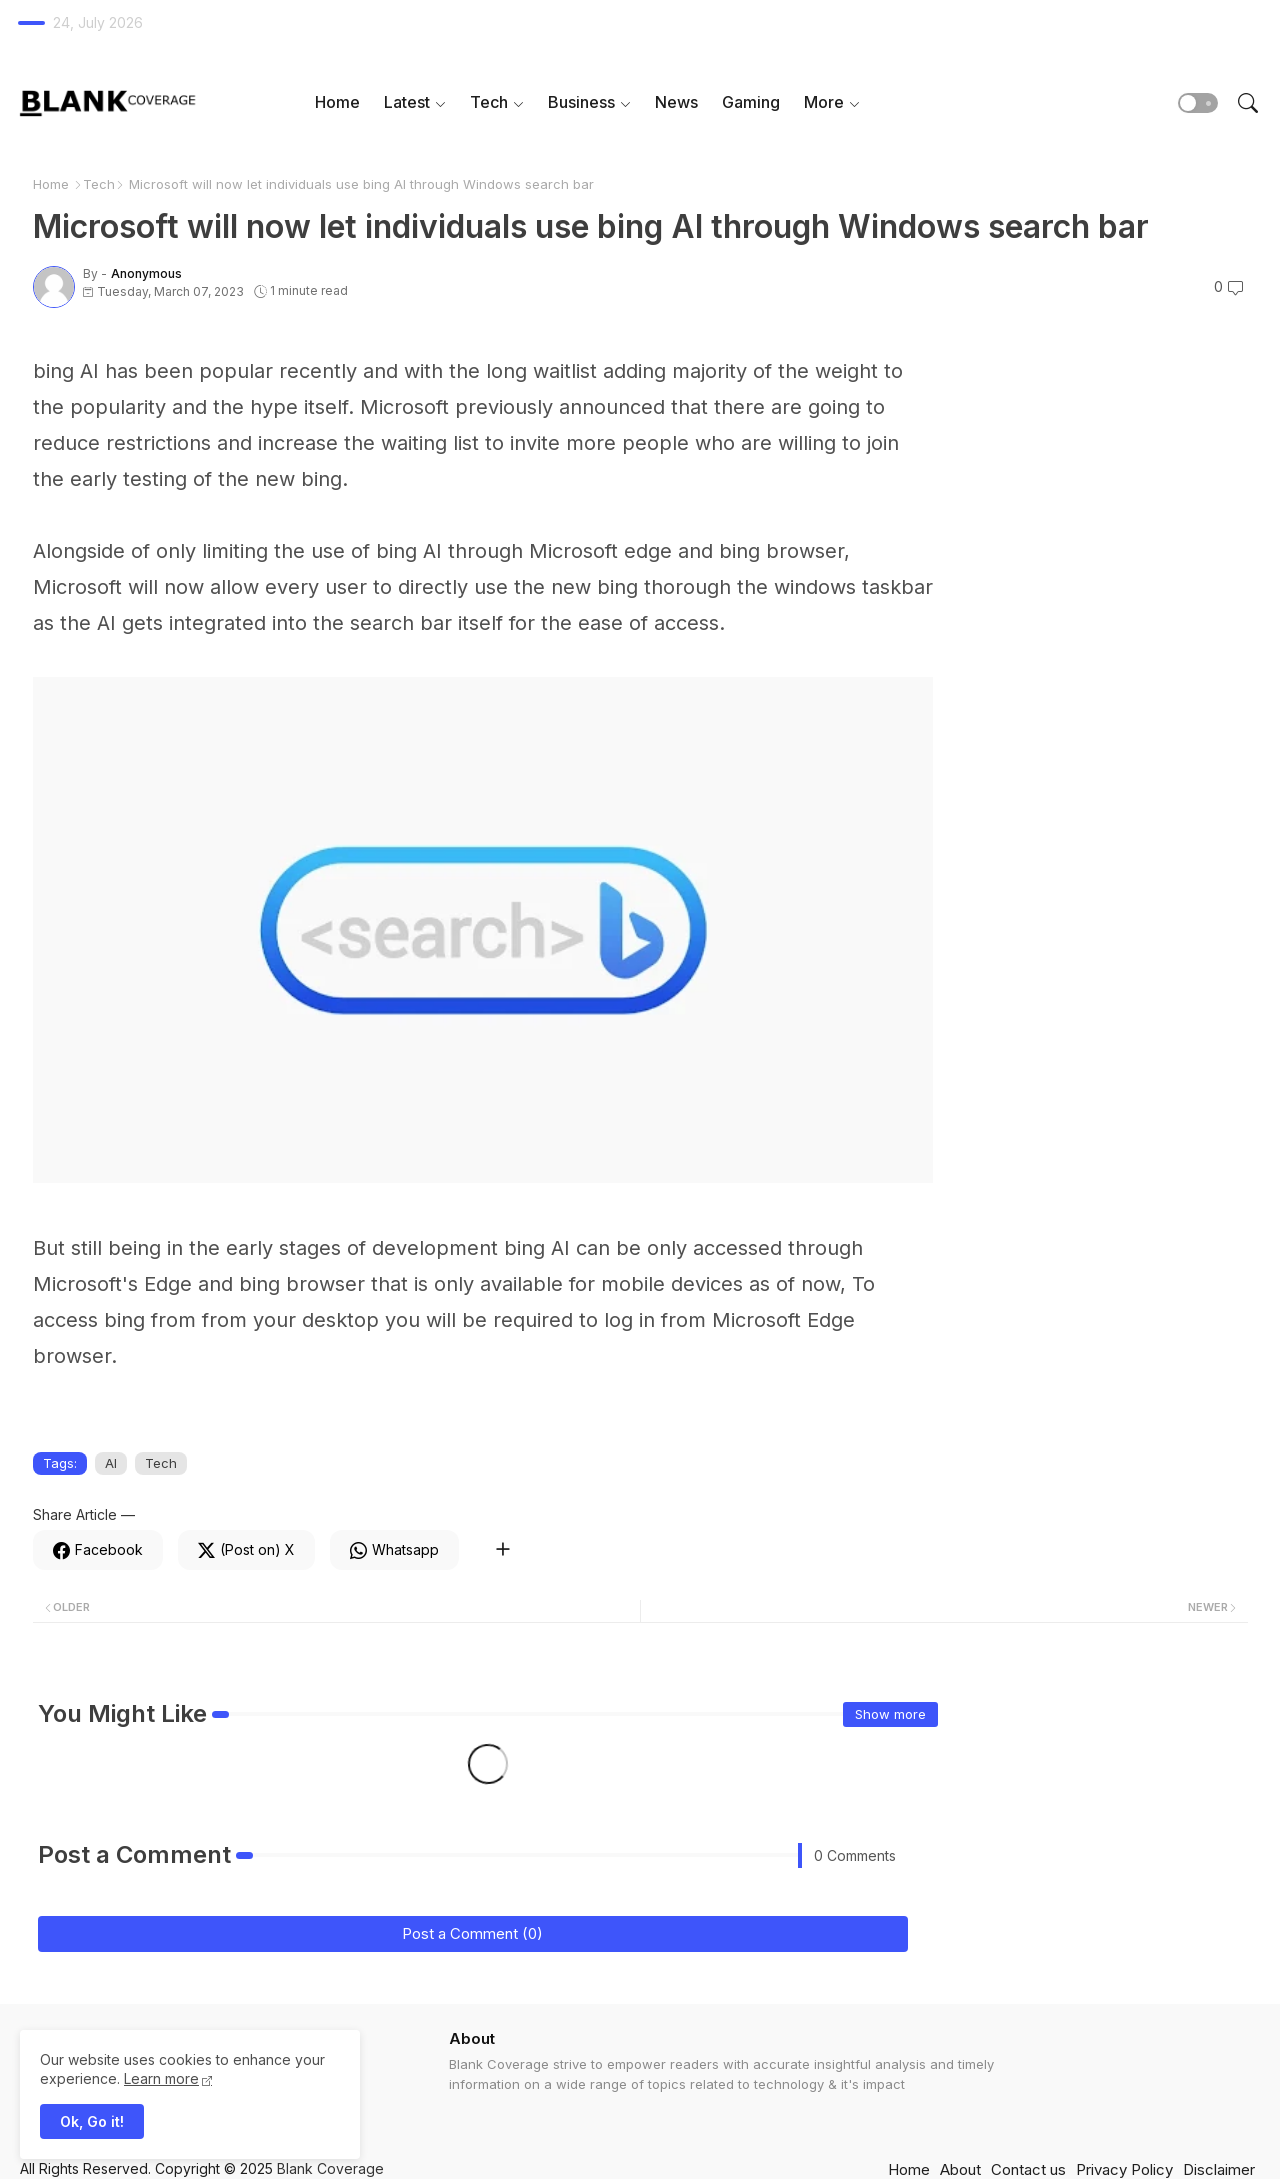 The width and height of the screenshot is (1280, 2179). What do you see at coordinates (98, 1550) in the screenshot?
I see `[Facebook]` at bounding box center [98, 1550].